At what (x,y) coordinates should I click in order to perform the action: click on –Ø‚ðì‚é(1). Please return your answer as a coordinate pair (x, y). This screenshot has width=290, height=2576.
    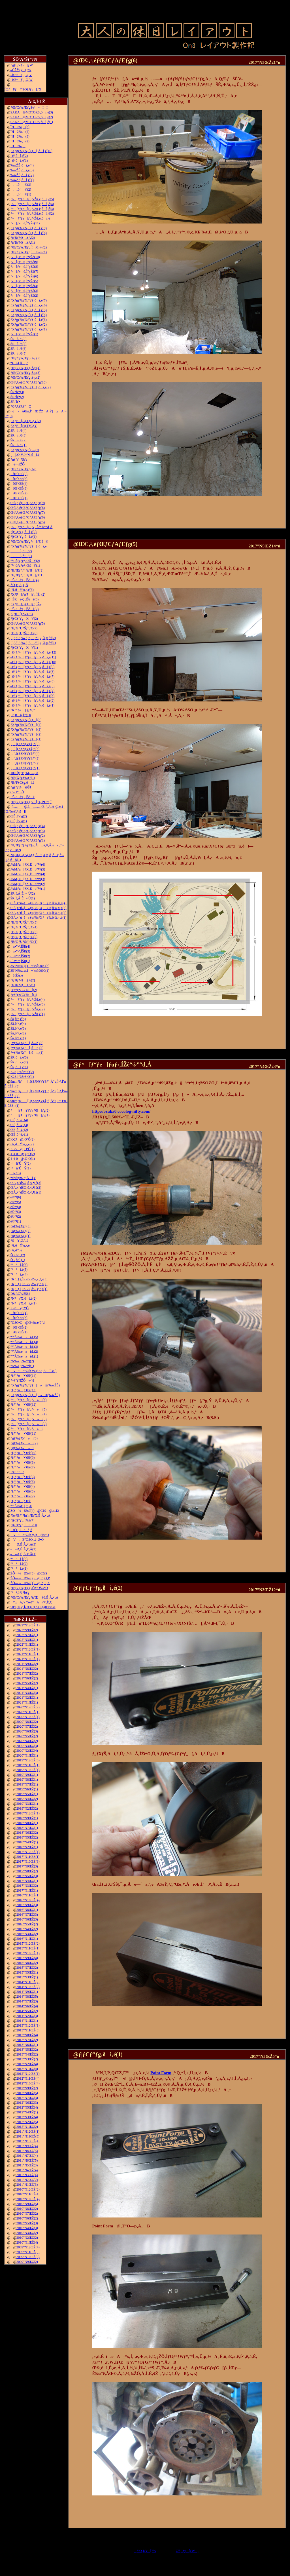
    Looking at the image, I should click on (19, 161).